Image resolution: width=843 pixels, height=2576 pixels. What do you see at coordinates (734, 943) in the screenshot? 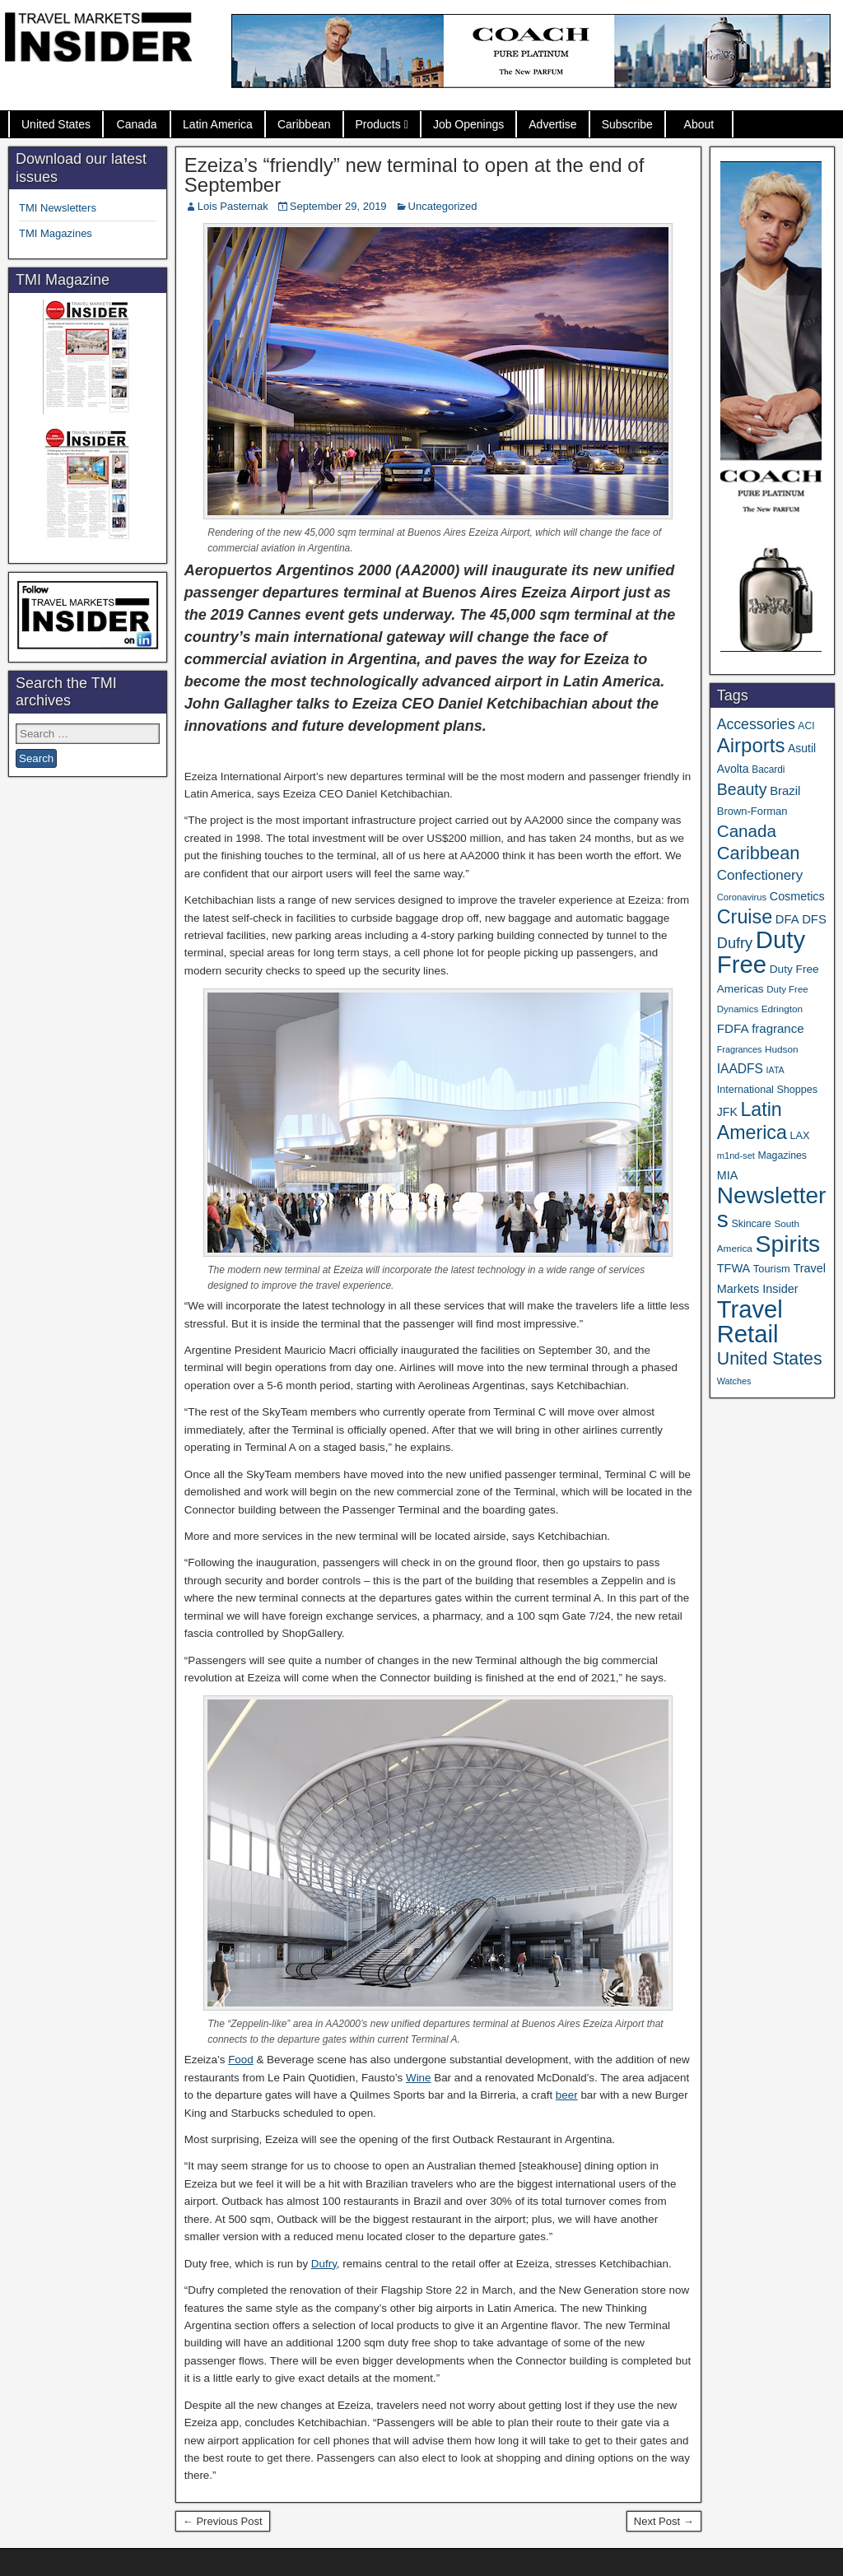
I see `Dufry [Dufry (99 items)]` at bounding box center [734, 943].